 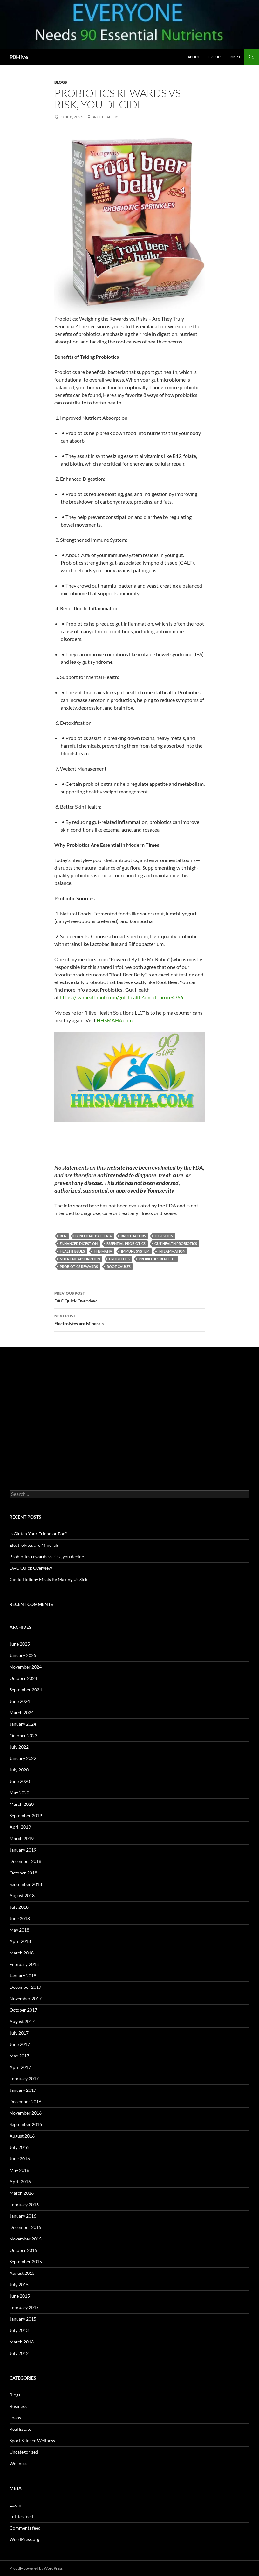 What do you see at coordinates (26, 1815) in the screenshot?
I see `September 2019` at bounding box center [26, 1815].